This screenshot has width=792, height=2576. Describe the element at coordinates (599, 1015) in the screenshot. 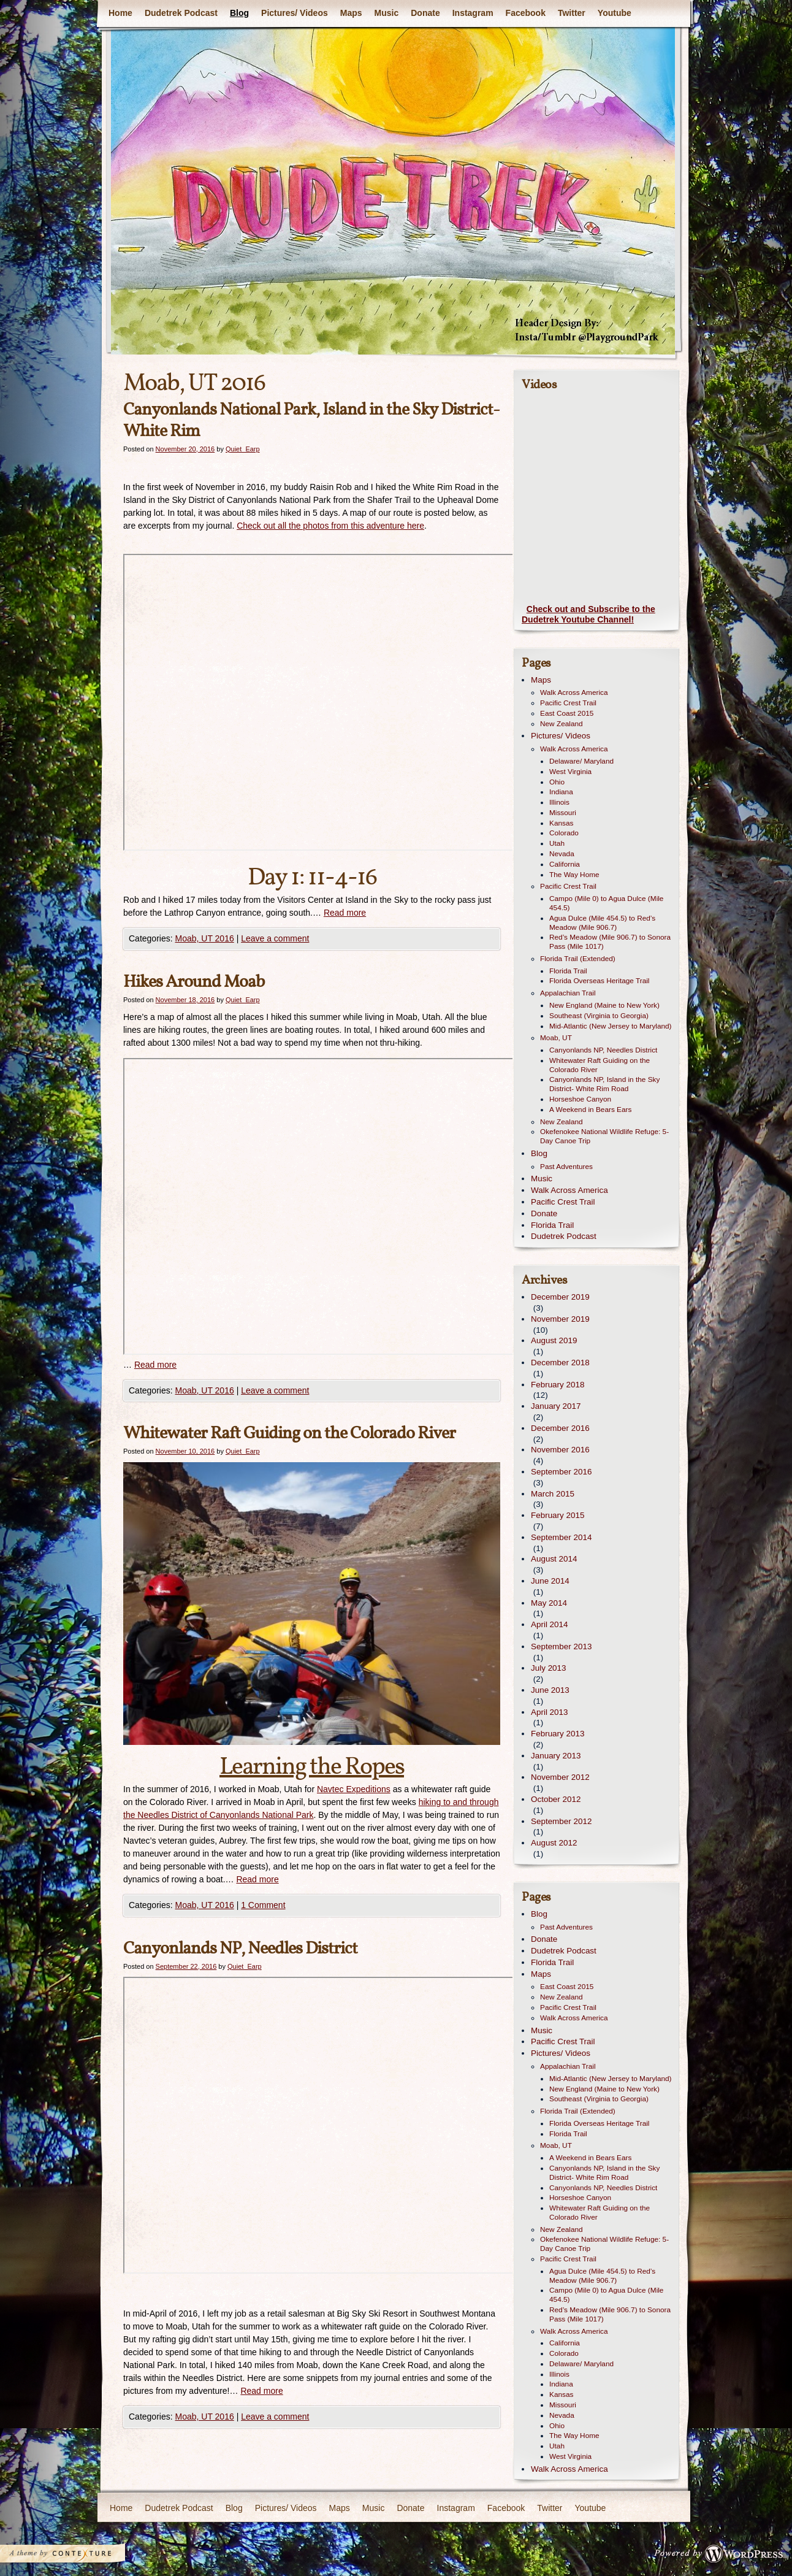

I see `Southeast (Virginia to Georgia)` at that location.